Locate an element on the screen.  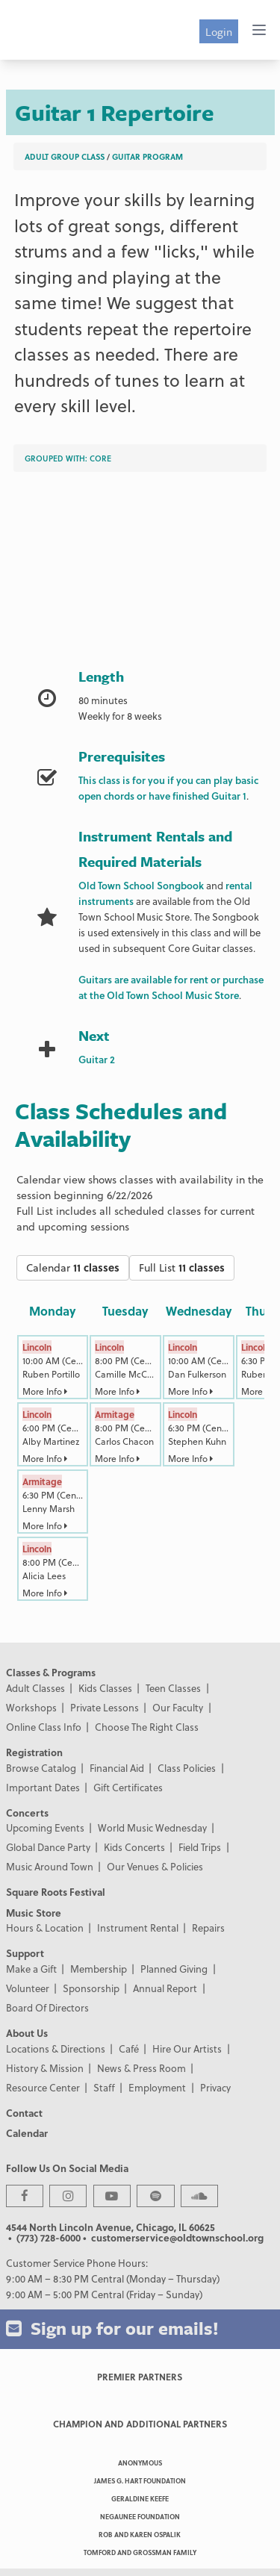
Kids Concerts is located at coordinates (134, 1847).